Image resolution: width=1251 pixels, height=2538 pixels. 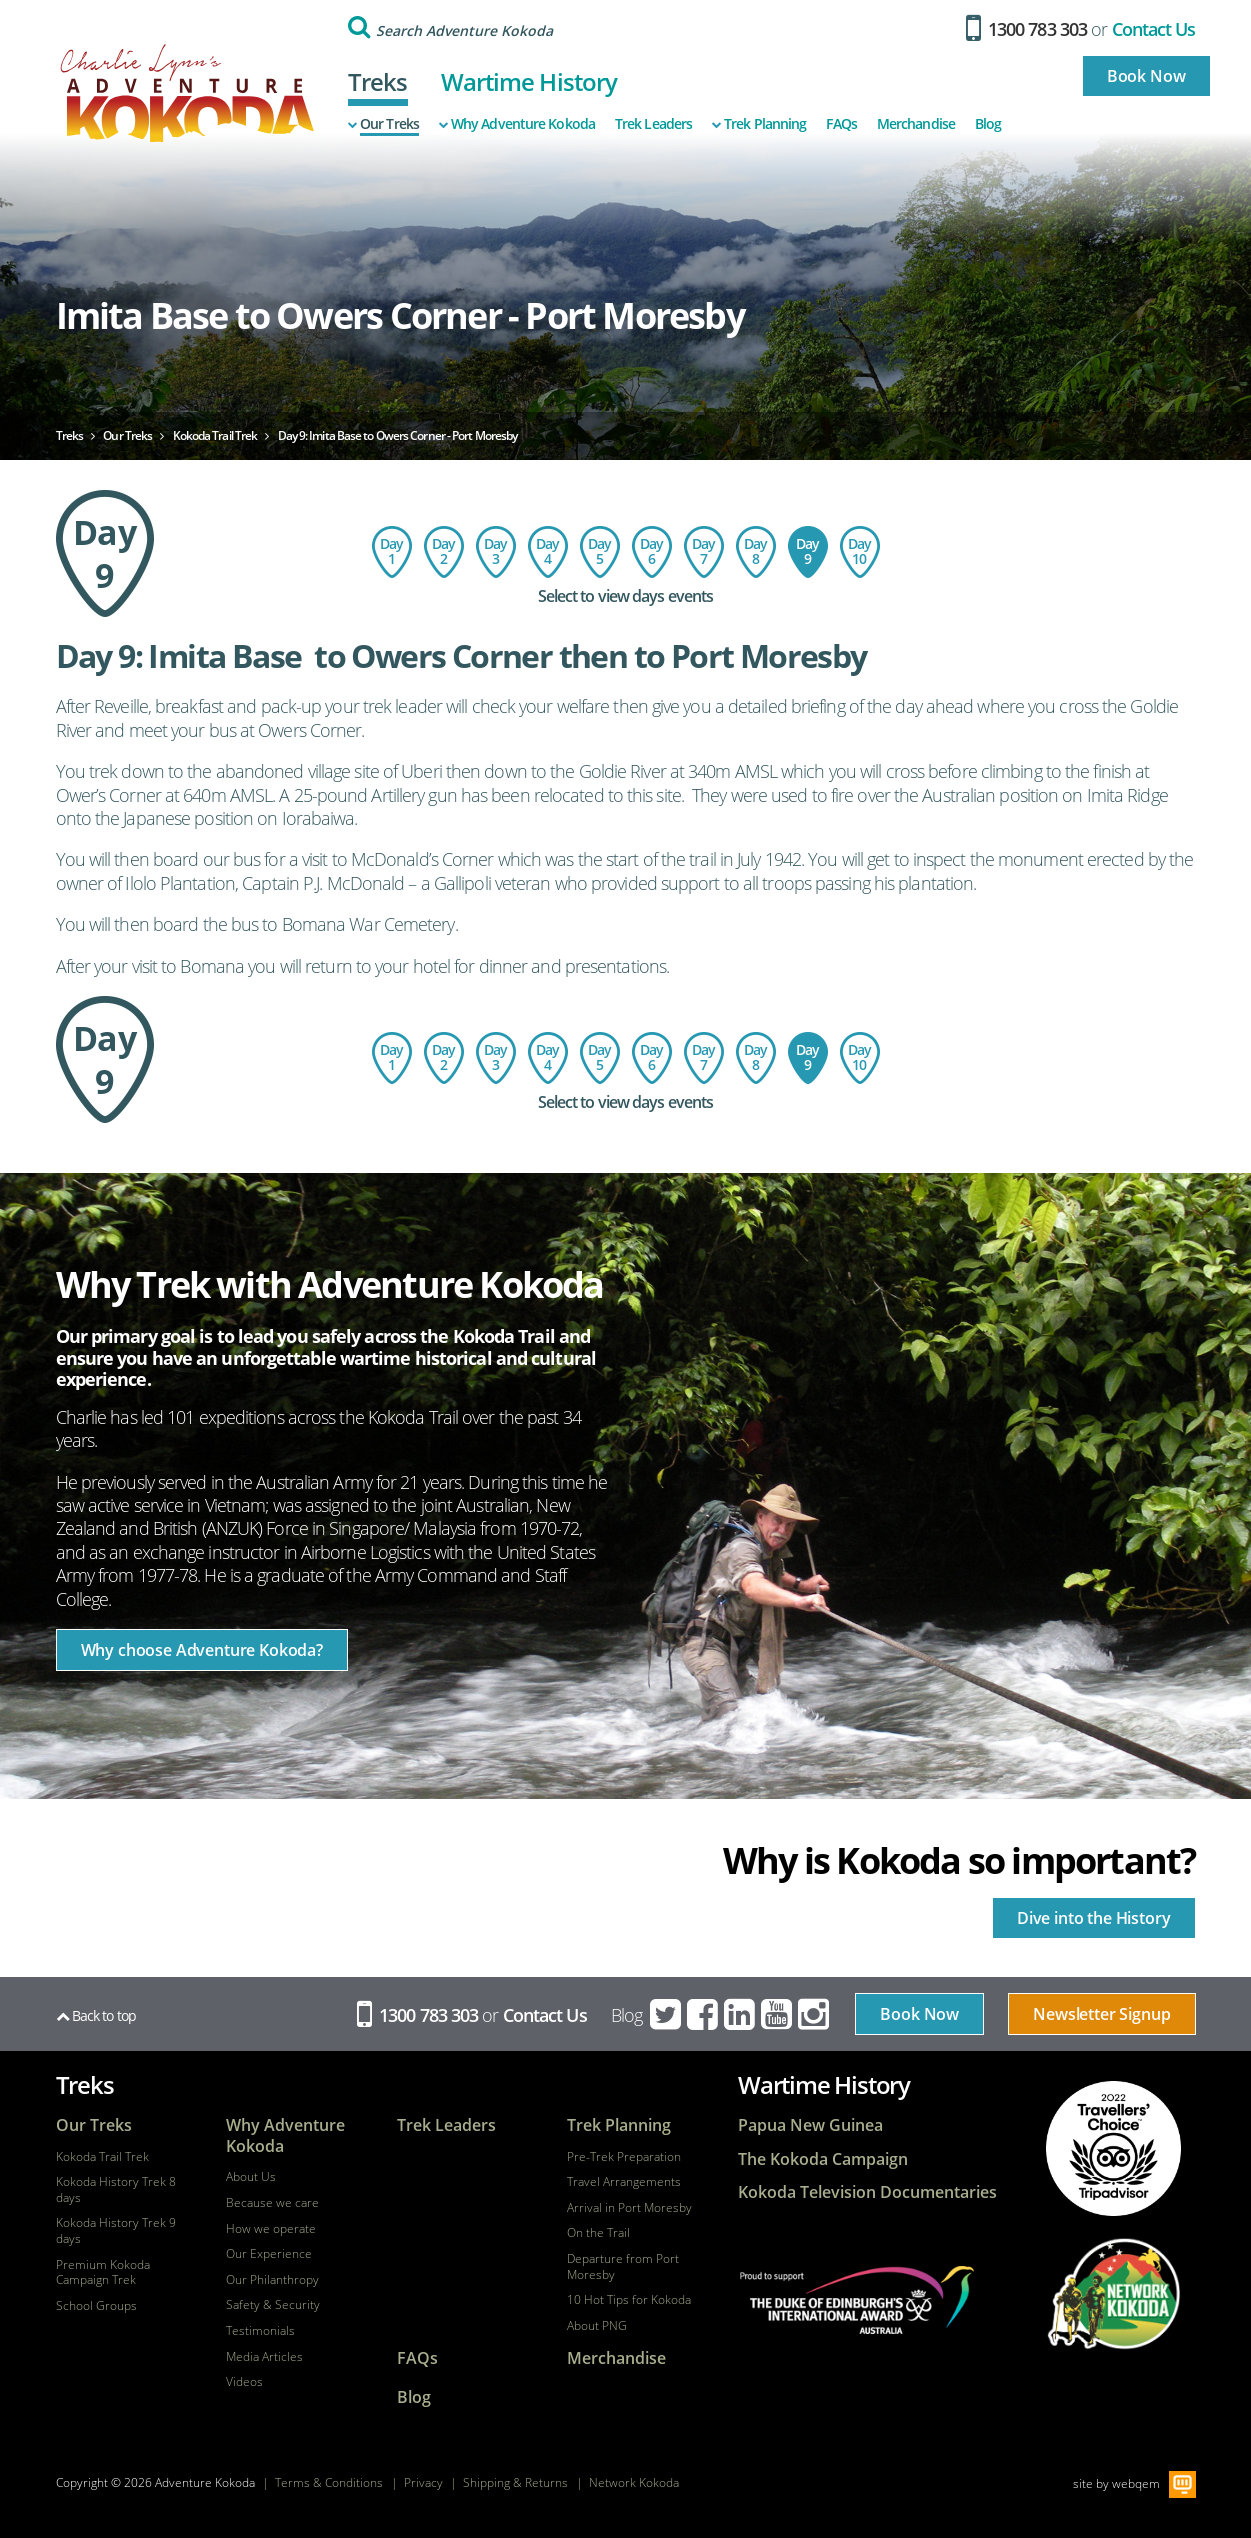 I want to click on Network Kokoda, so click(x=634, y=2482).